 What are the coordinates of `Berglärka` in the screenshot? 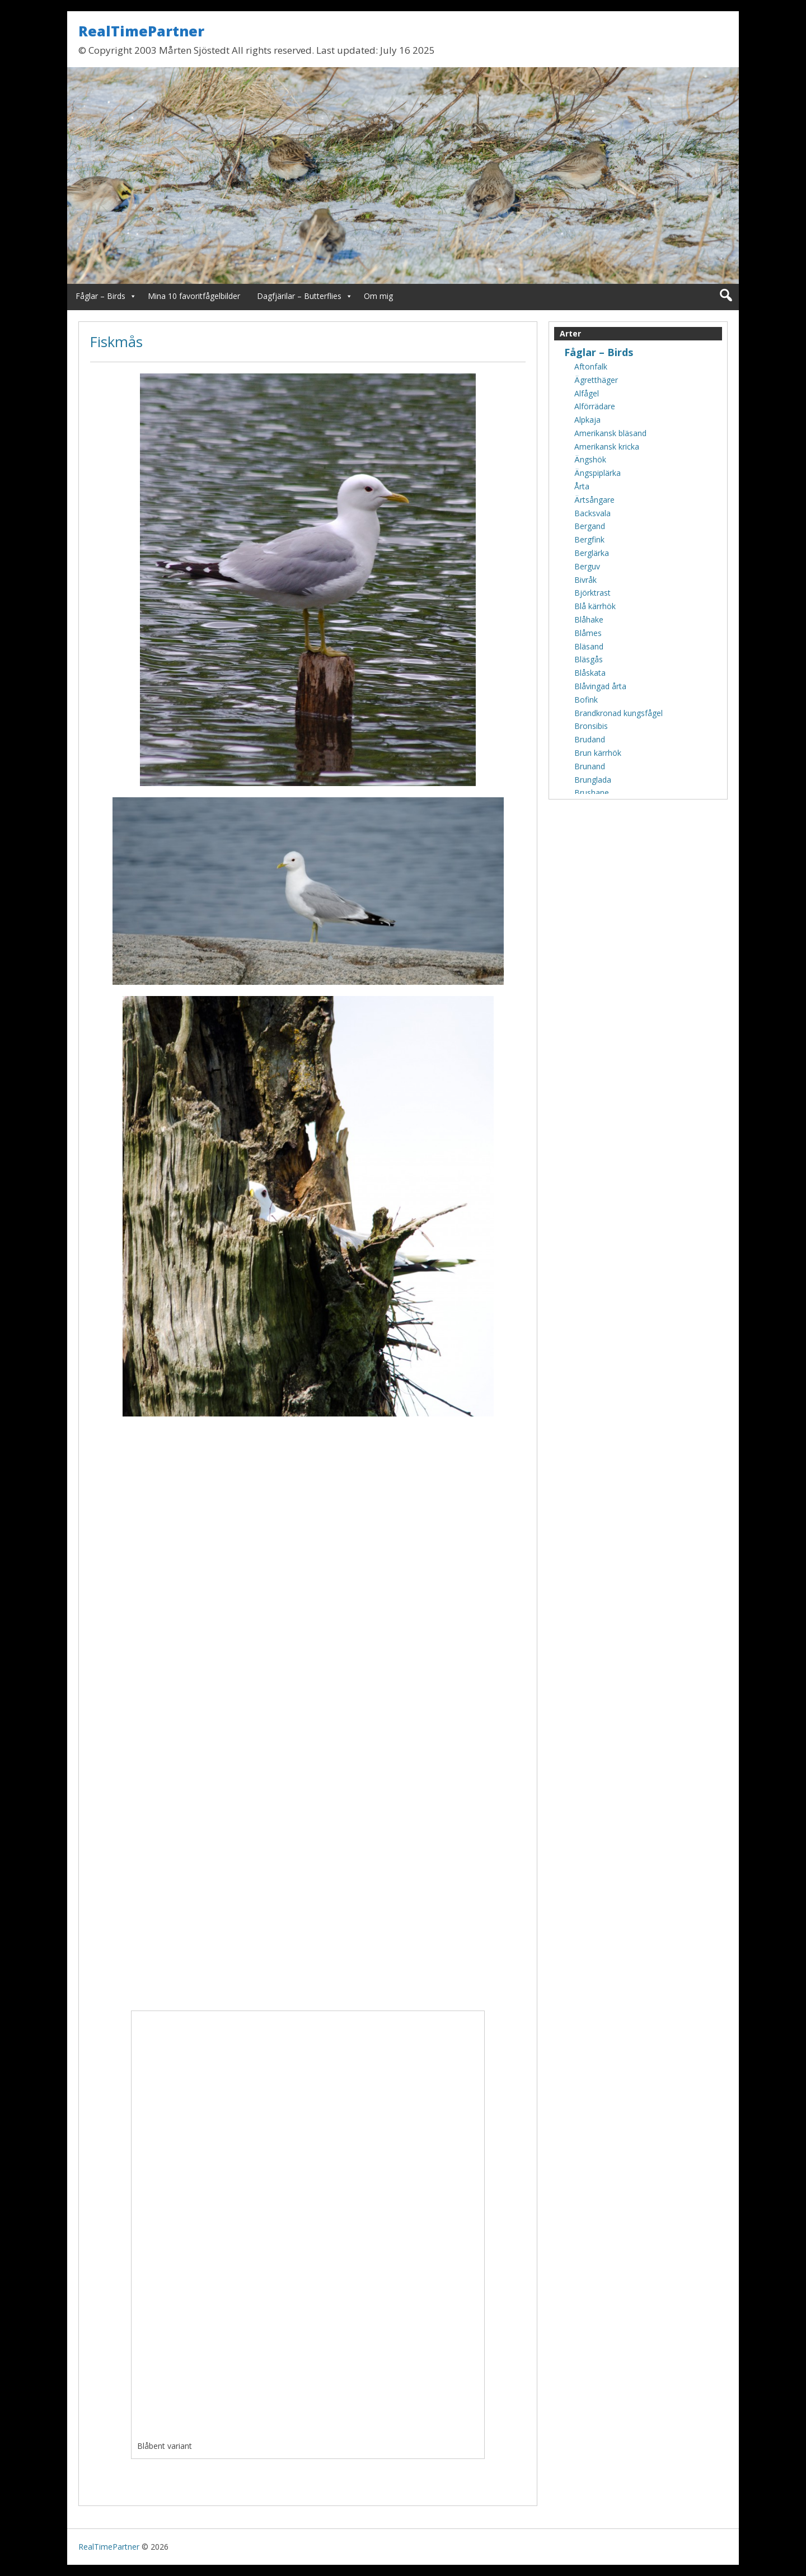 It's located at (591, 553).